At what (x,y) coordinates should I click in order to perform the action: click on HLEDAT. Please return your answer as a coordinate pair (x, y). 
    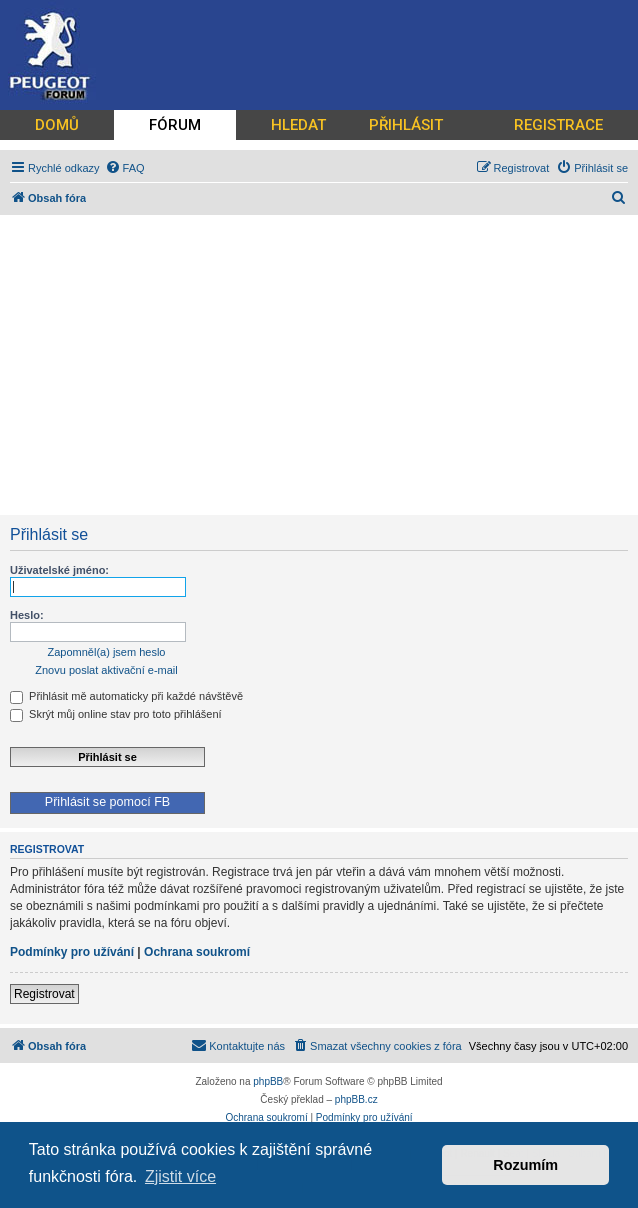
    Looking at the image, I should click on (298, 125).